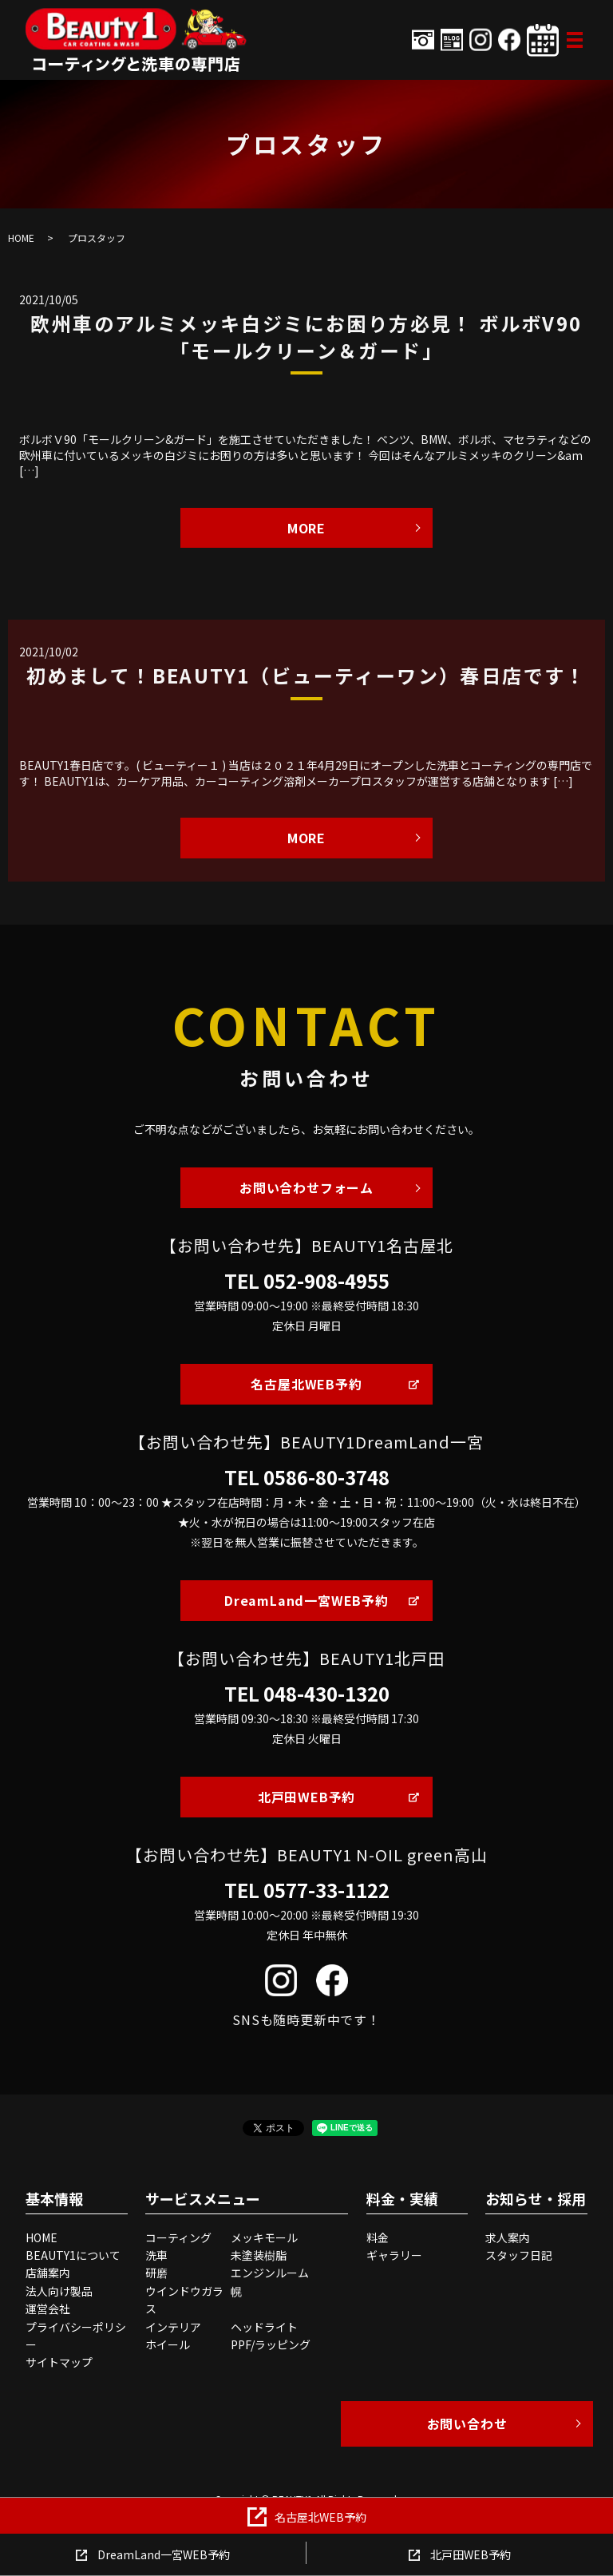 This screenshot has width=613, height=2576. Describe the element at coordinates (507, 2237) in the screenshot. I see `求人案内` at that location.